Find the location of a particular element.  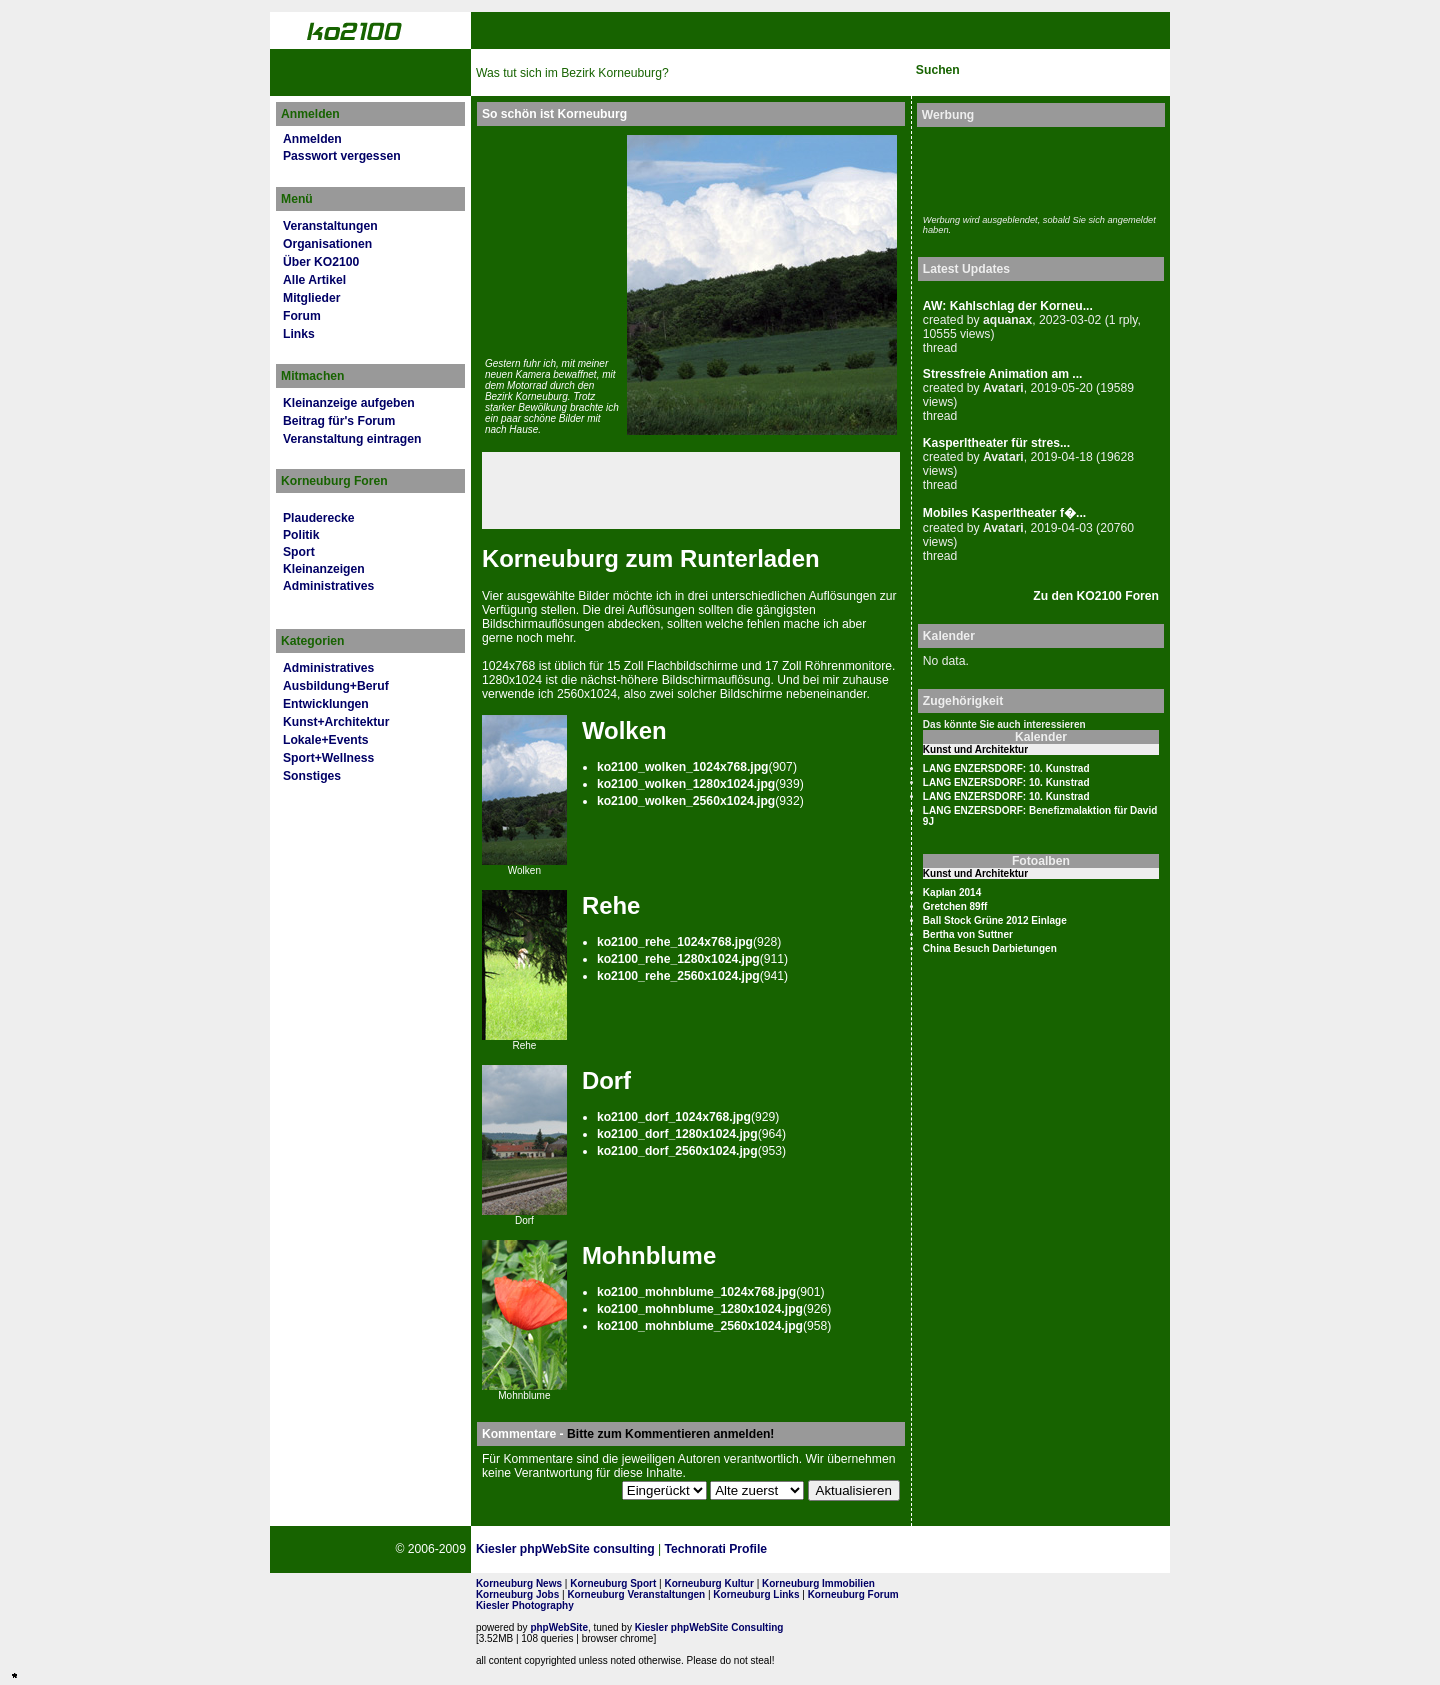

ko2100_dorf_2560x1024.jpg is located at coordinates (677, 1151).